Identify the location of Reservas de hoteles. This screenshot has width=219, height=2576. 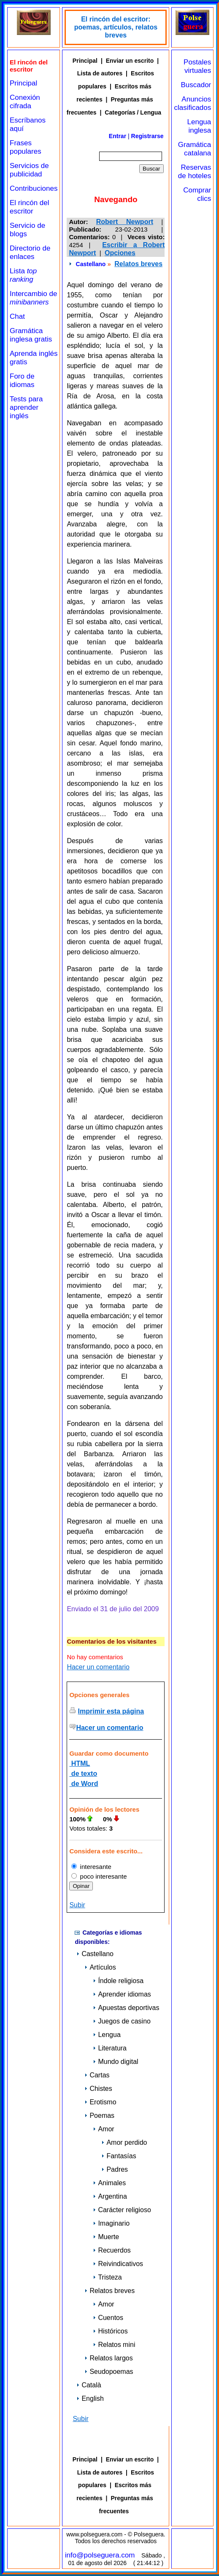
(194, 171).